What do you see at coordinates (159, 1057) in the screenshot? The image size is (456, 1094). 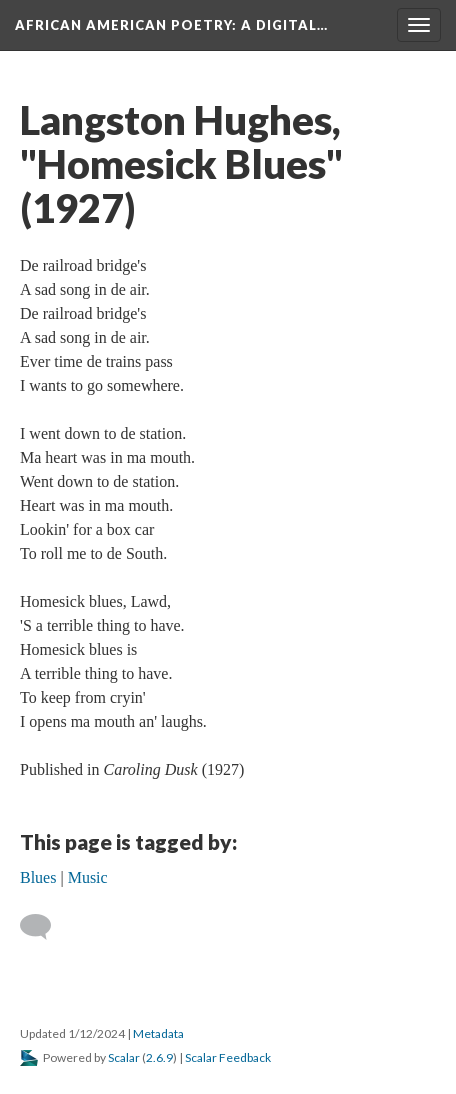 I see `2.6.9` at bounding box center [159, 1057].